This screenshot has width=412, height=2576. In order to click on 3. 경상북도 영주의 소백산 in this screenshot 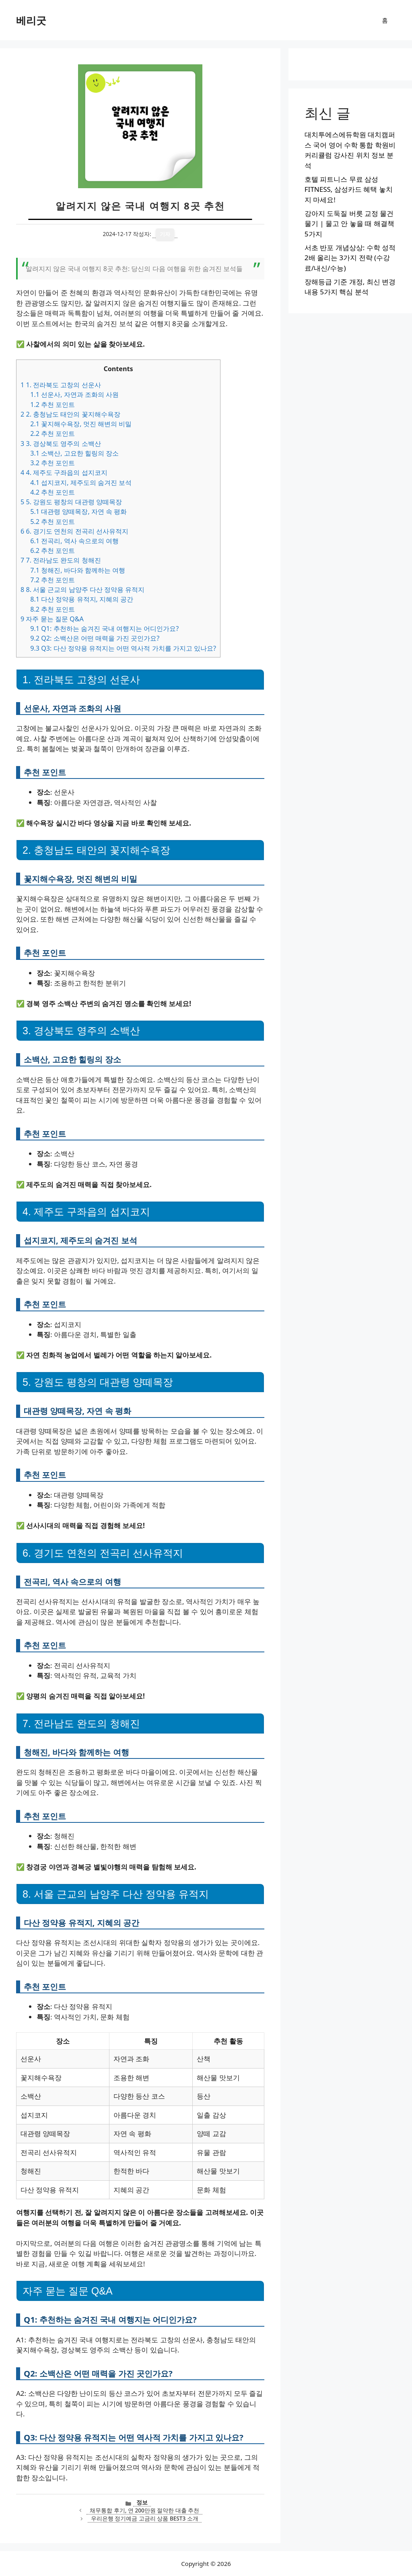, I will do `click(61, 443)`.